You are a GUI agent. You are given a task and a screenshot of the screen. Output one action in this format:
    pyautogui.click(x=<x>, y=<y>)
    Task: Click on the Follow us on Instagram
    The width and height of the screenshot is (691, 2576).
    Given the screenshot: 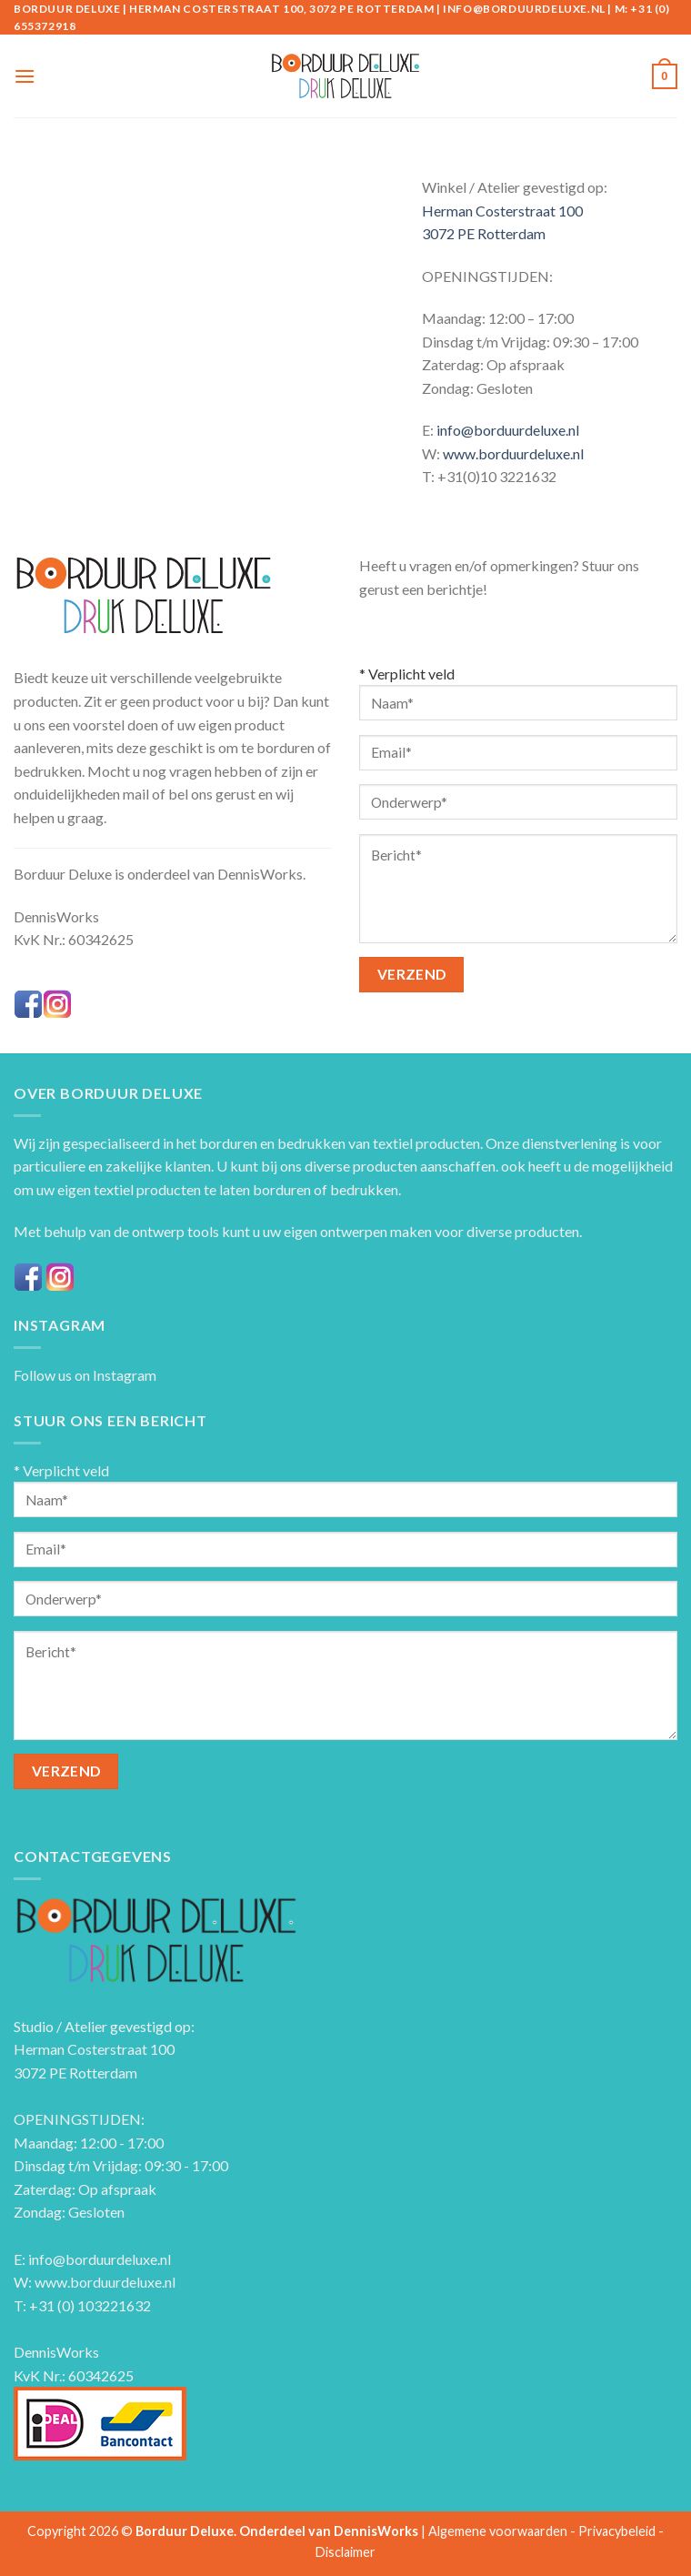 What is the action you would take?
    pyautogui.click(x=85, y=1375)
    